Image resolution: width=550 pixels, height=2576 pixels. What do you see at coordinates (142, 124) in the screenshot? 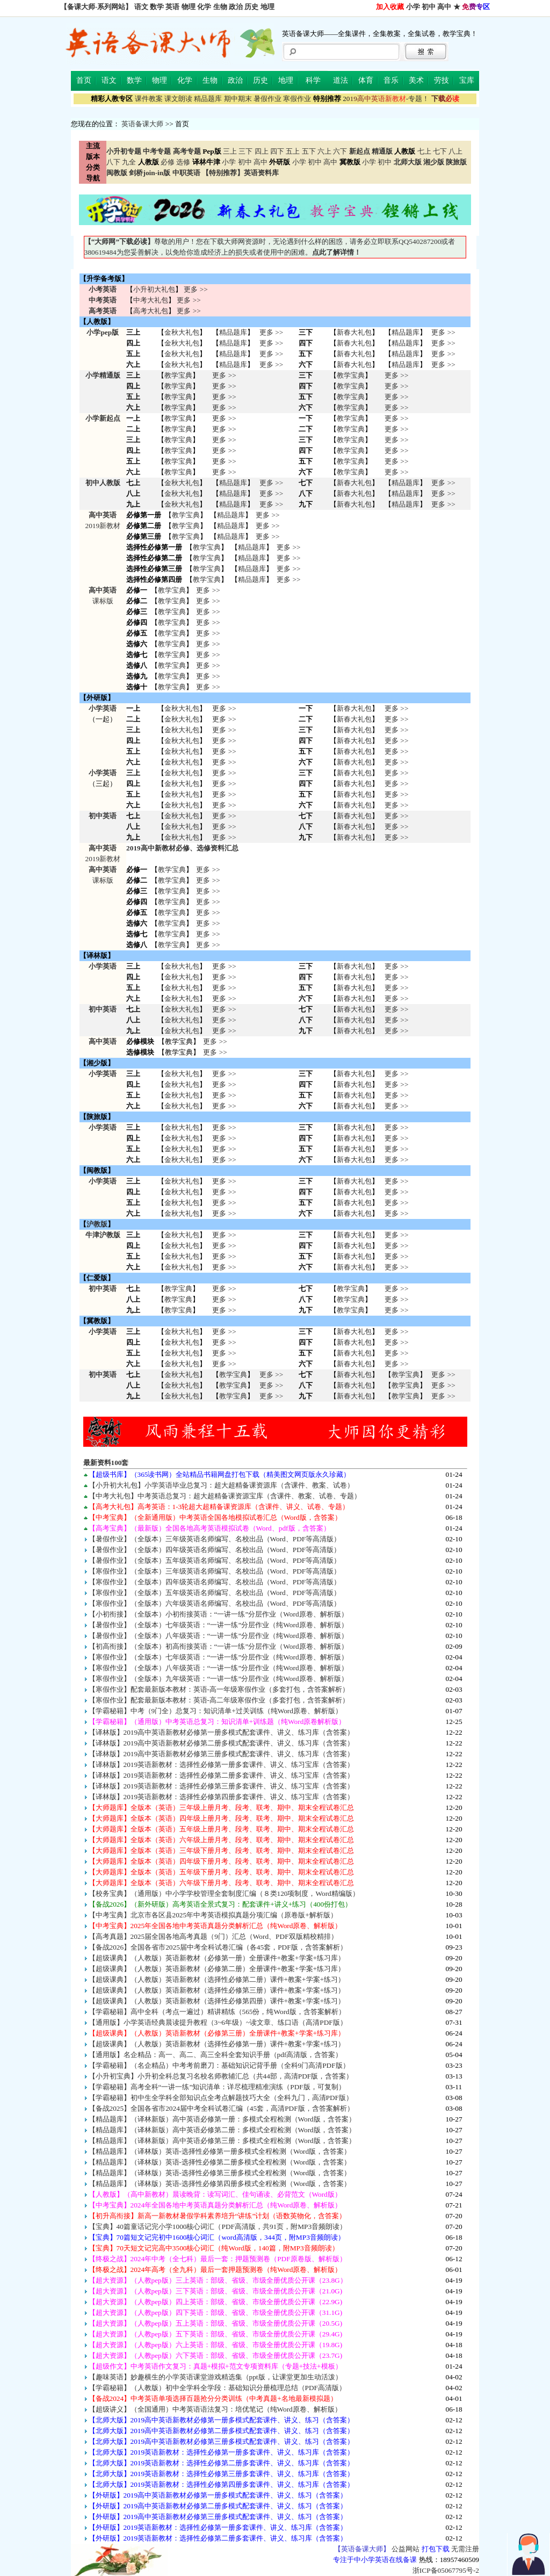
I see `英语备课大师` at bounding box center [142, 124].